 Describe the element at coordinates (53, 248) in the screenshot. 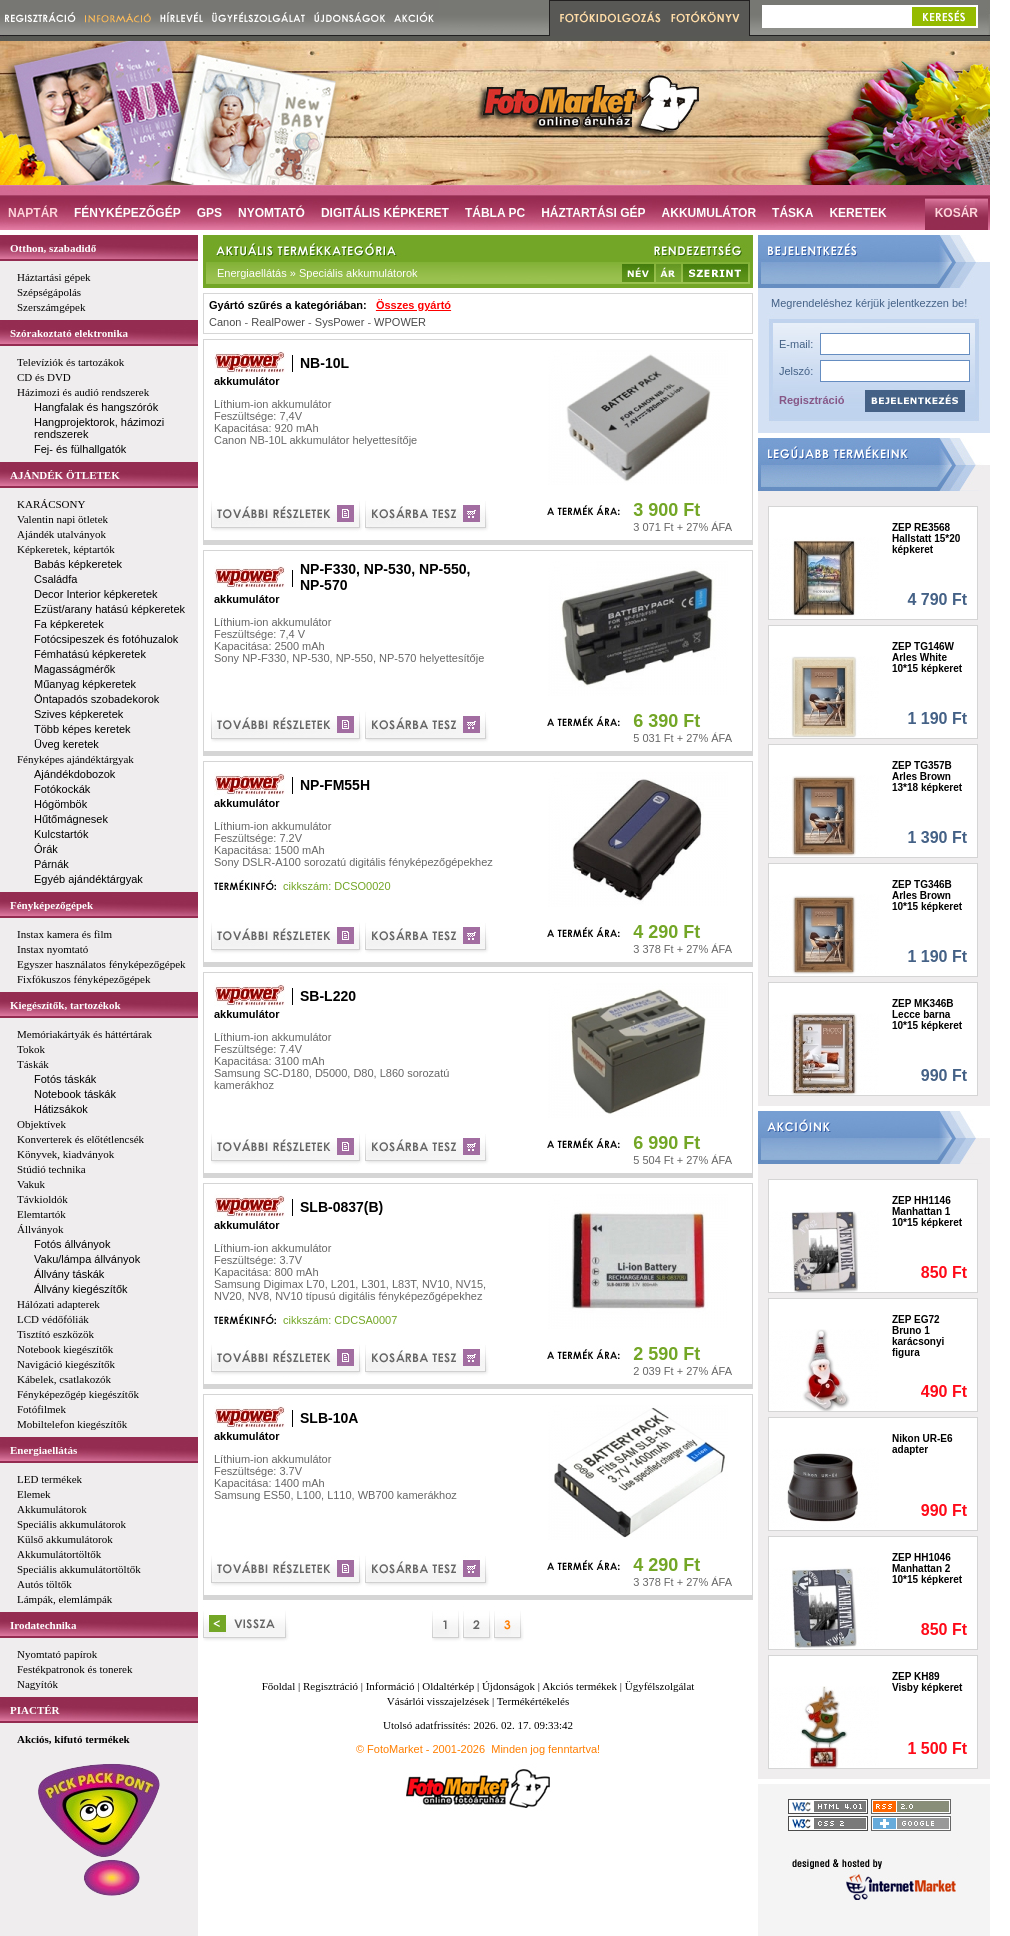

I see `Otthon, szabadidő` at that location.